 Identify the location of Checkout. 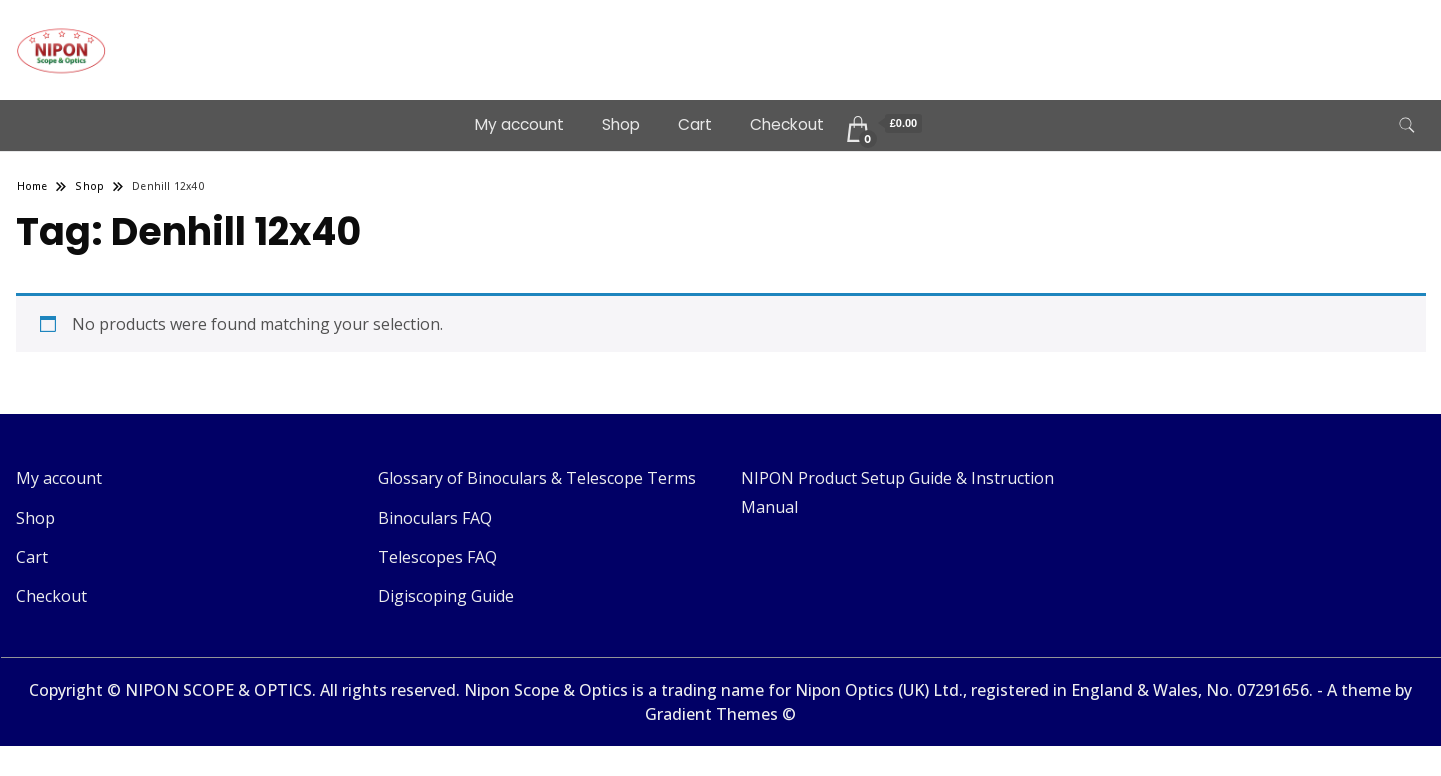
(787, 124).